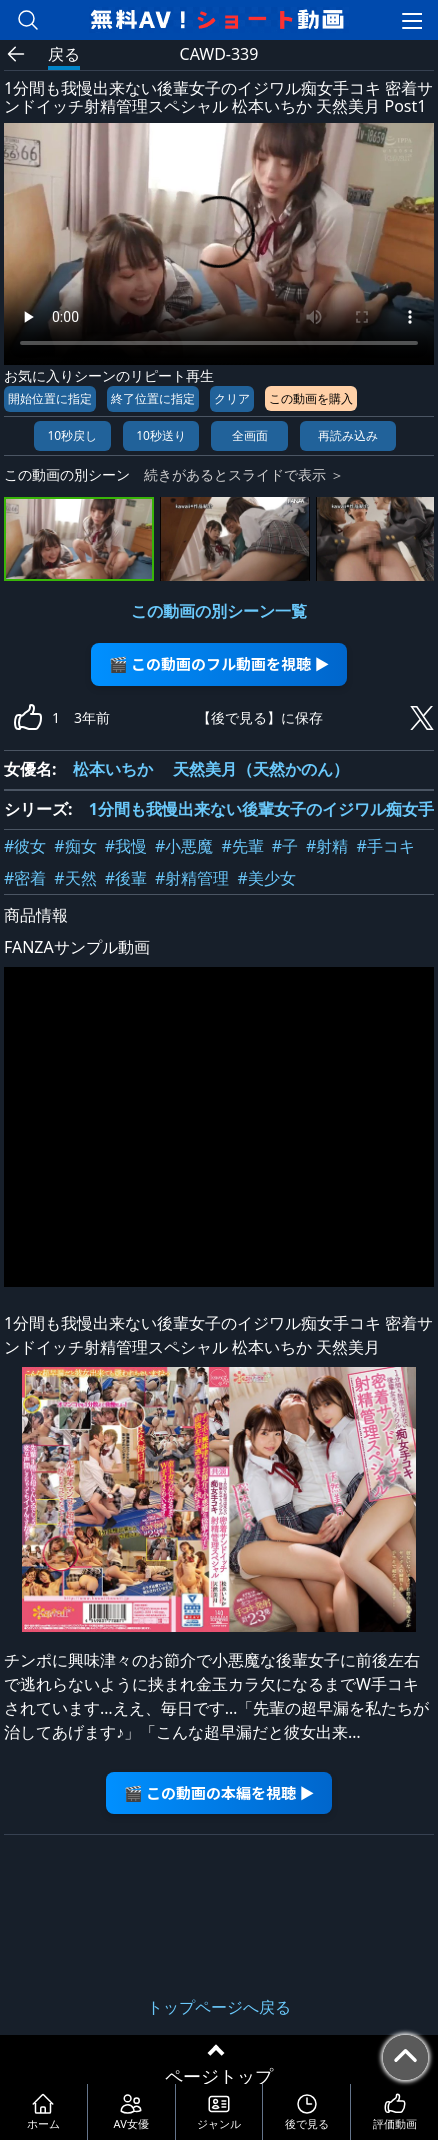 The width and height of the screenshot is (438, 2140). What do you see at coordinates (219, 611) in the screenshot?
I see `この動画の別シーン一覧` at bounding box center [219, 611].